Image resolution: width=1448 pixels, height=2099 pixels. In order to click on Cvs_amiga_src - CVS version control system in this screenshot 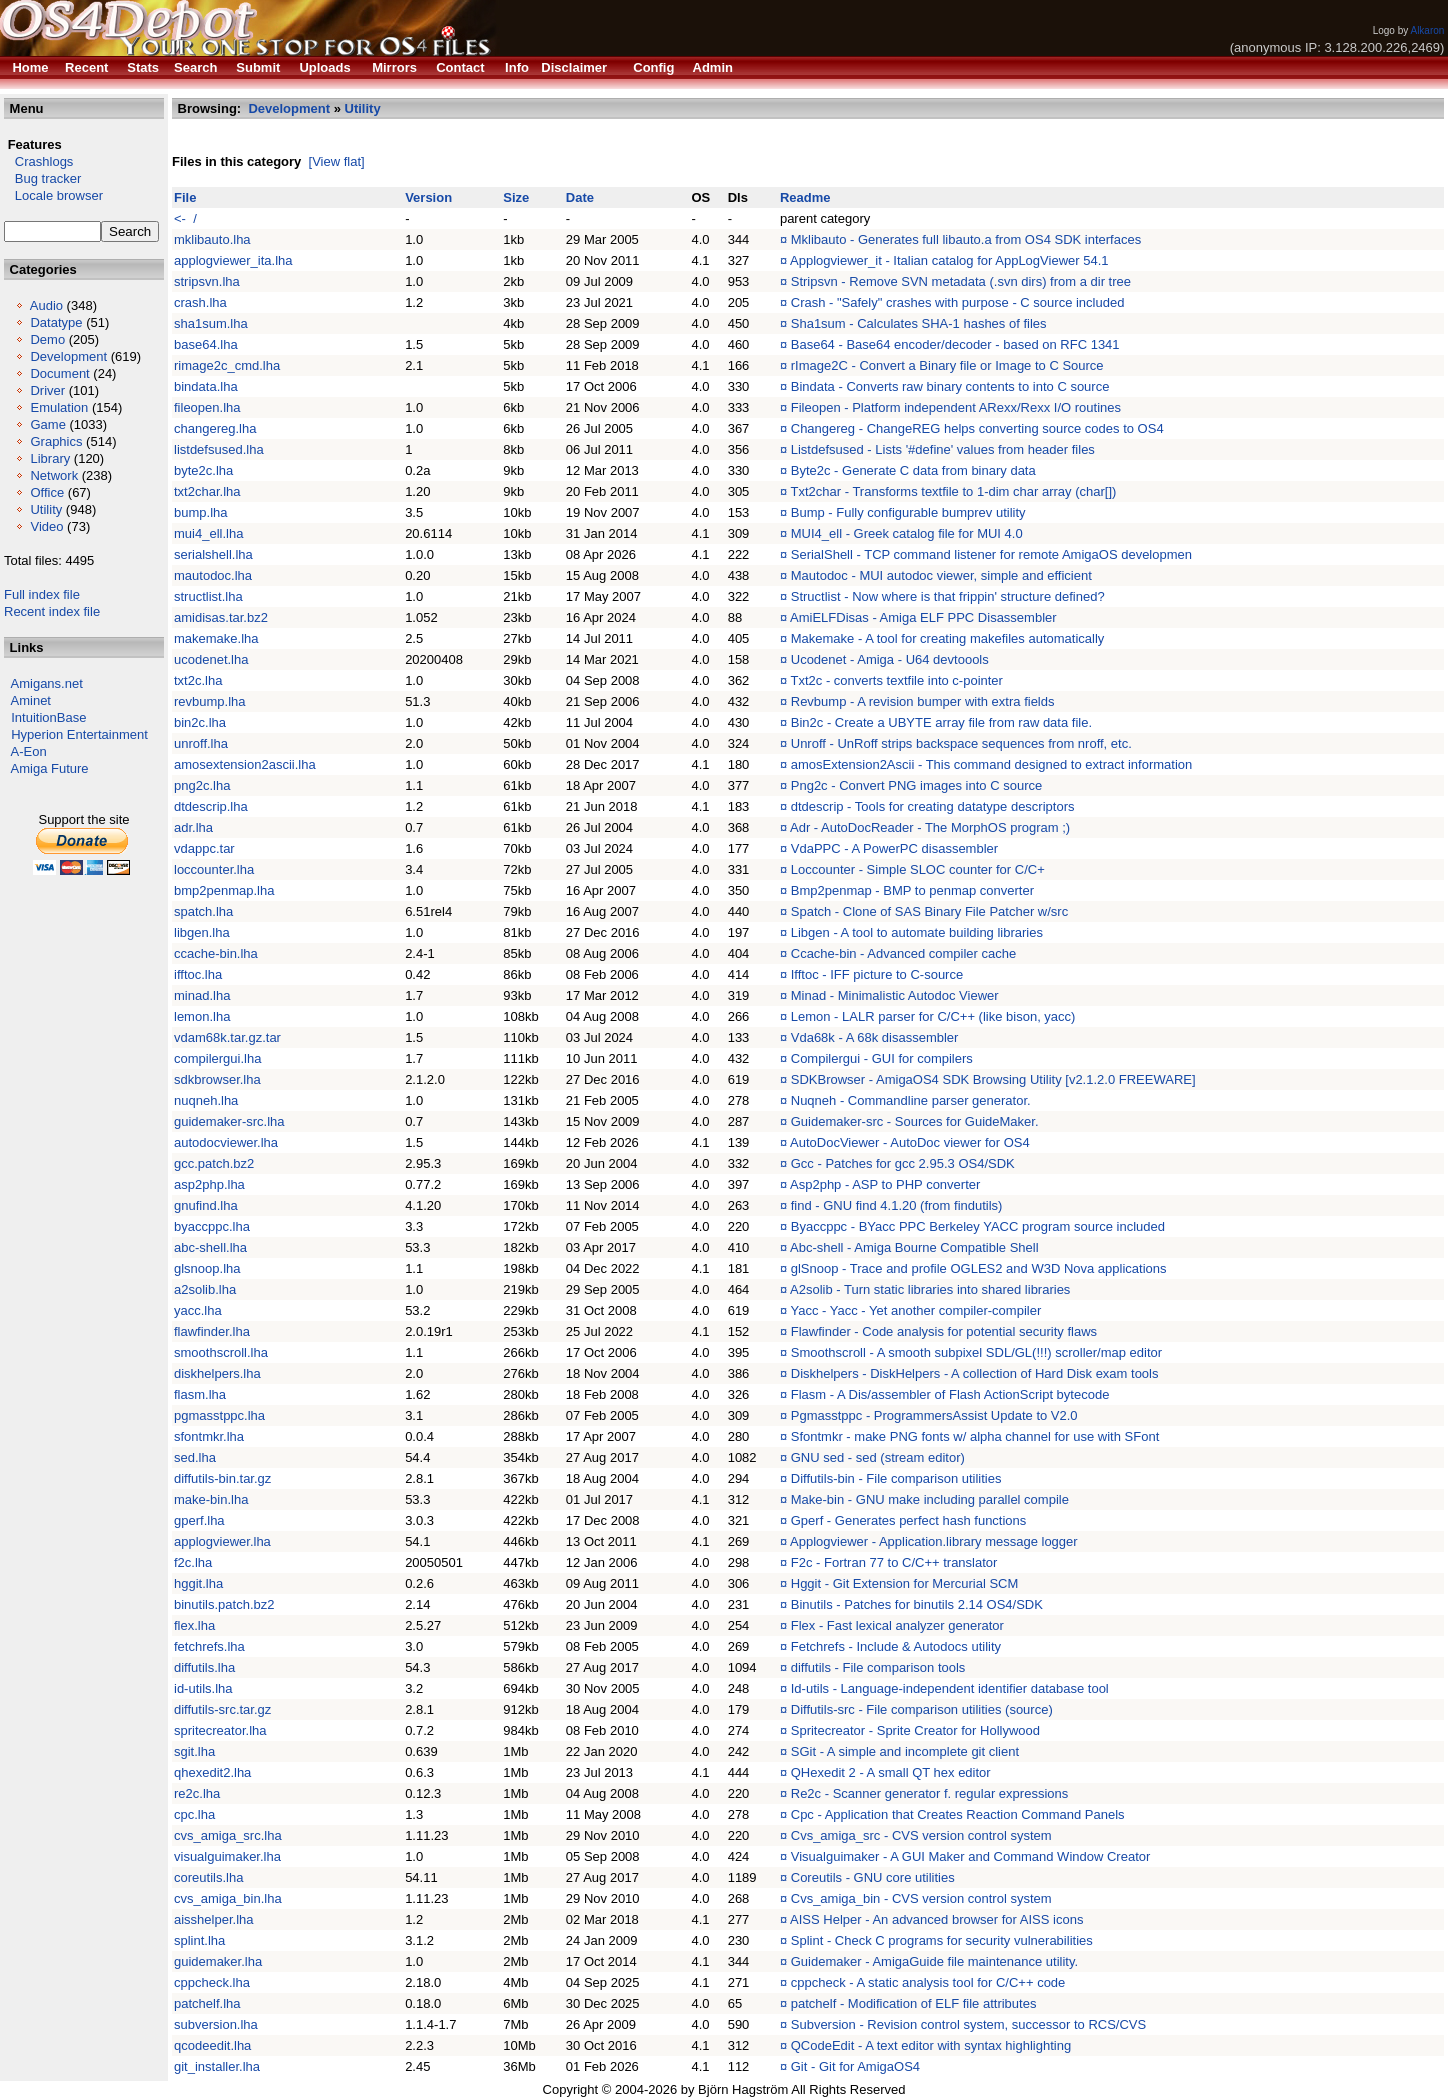, I will do `click(921, 1835)`.